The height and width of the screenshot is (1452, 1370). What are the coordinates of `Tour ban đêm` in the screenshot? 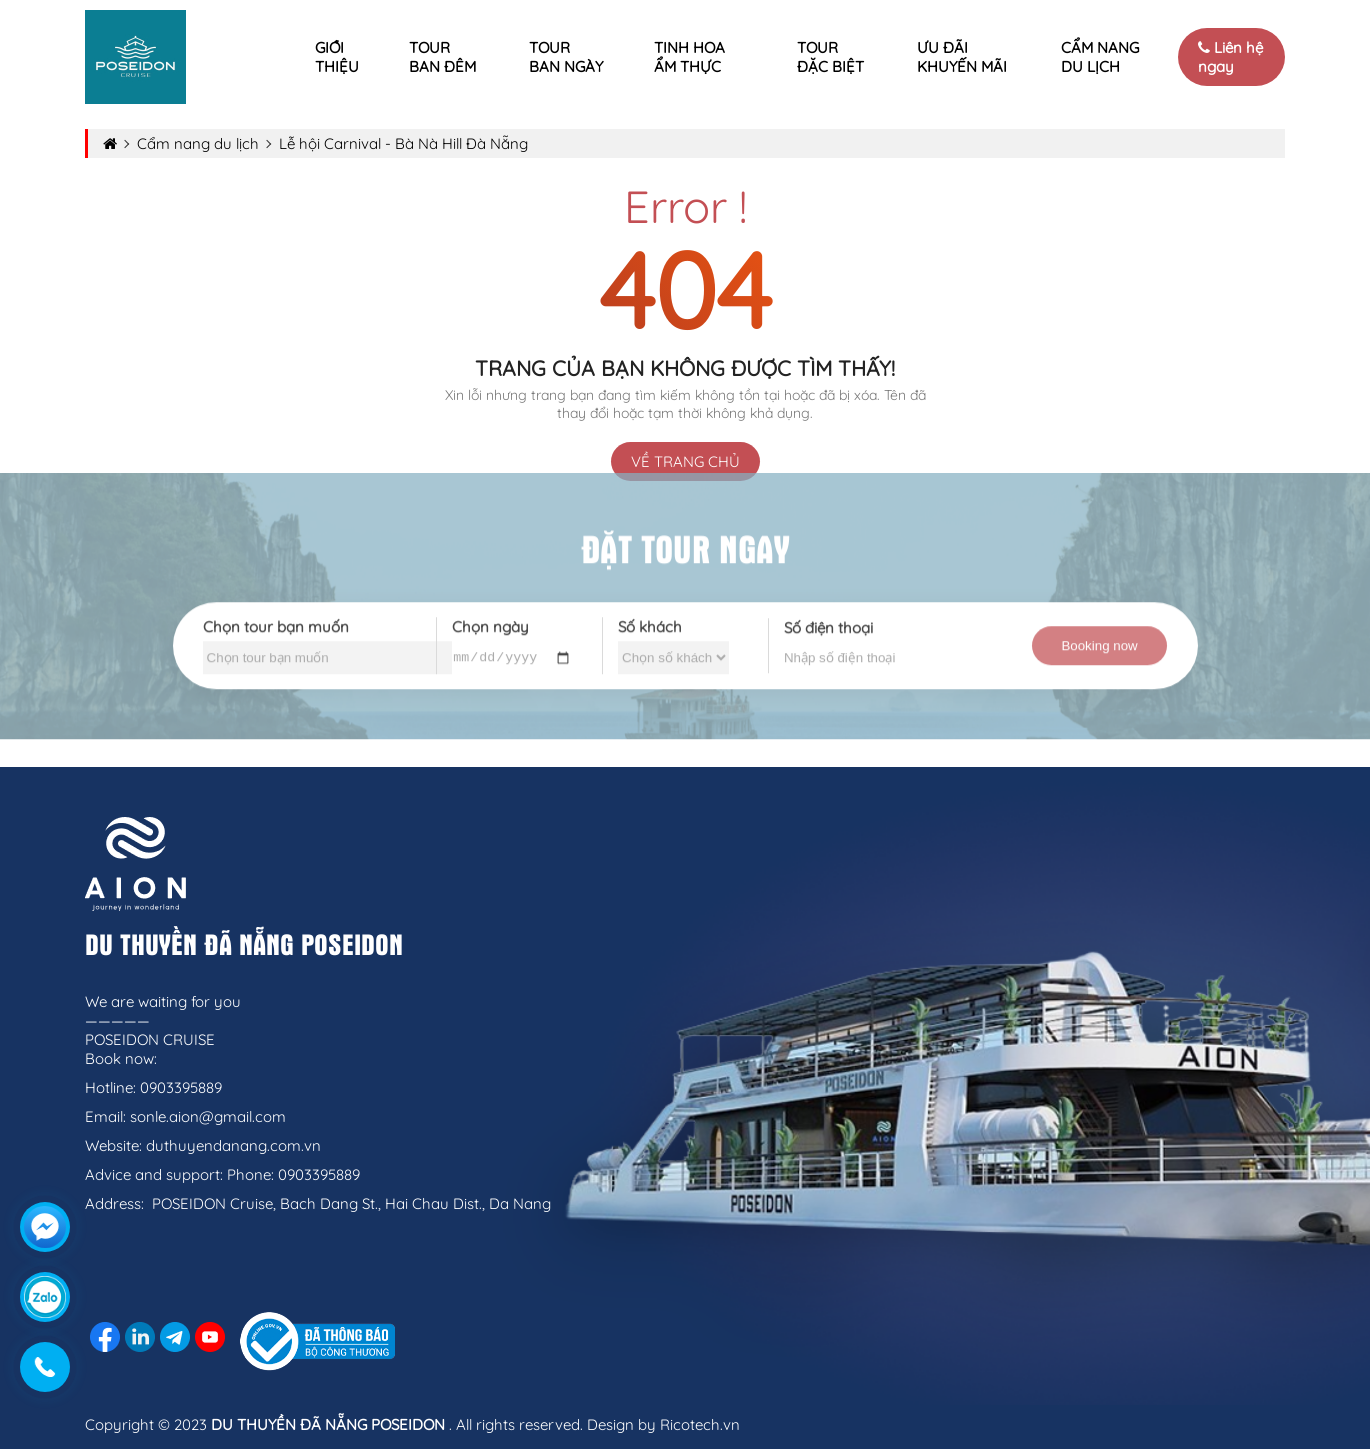 It's located at (442, 57).